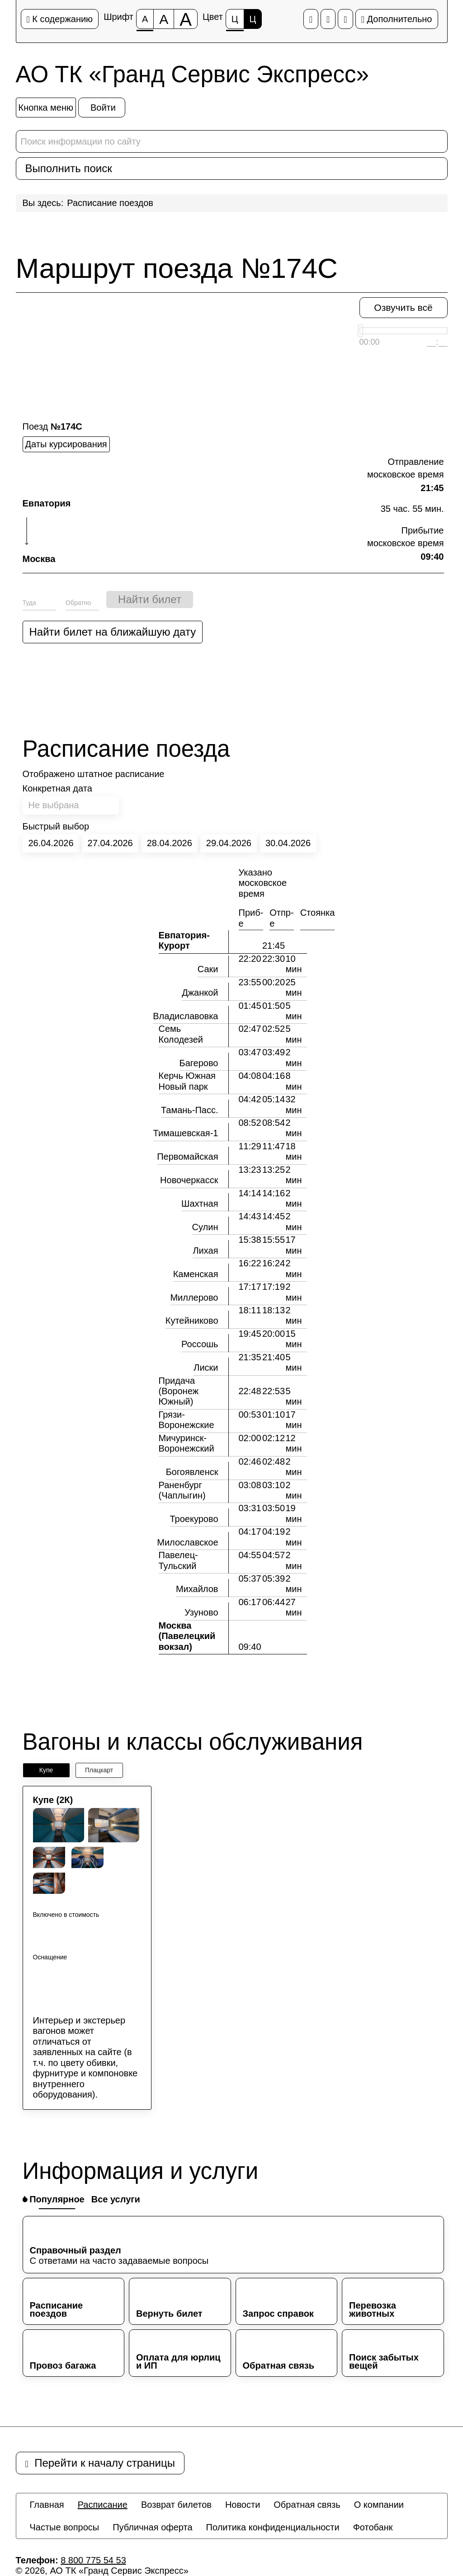 This screenshot has width=463, height=2576. What do you see at coordinates (47, 2505) in the screenshot?
I see `Главная [button]` at bounding box center [47, 2505].